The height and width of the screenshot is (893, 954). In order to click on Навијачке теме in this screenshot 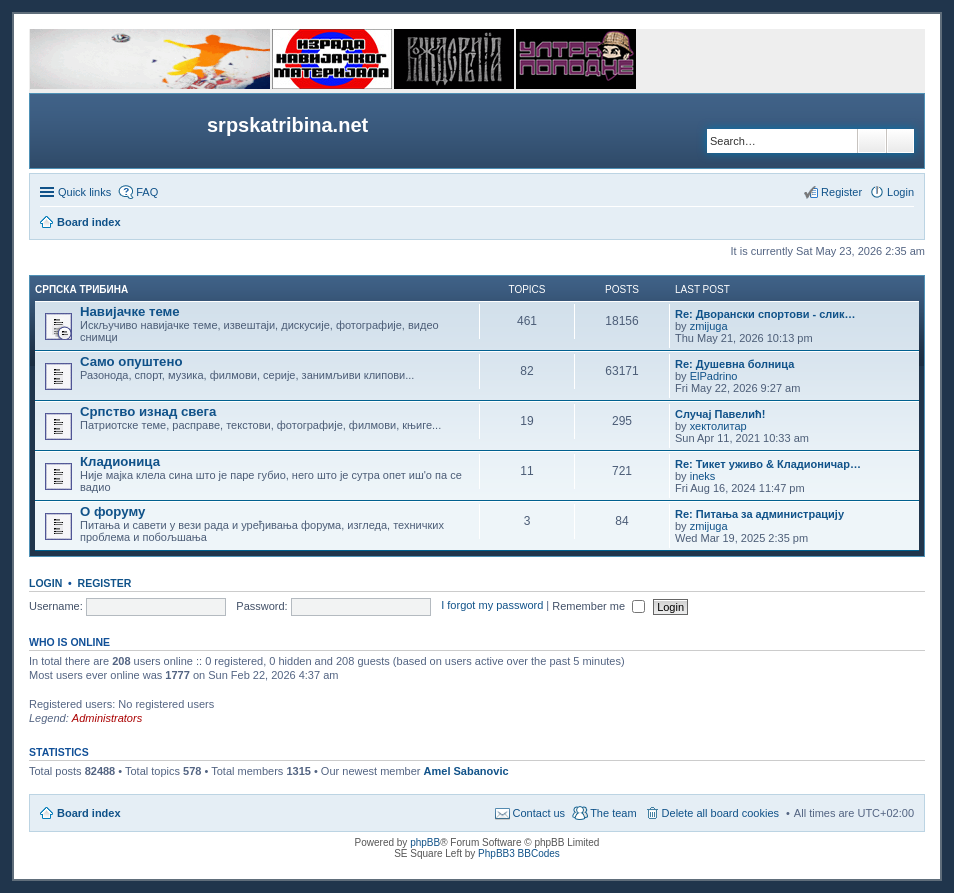, I will do `click(130, 311)`.